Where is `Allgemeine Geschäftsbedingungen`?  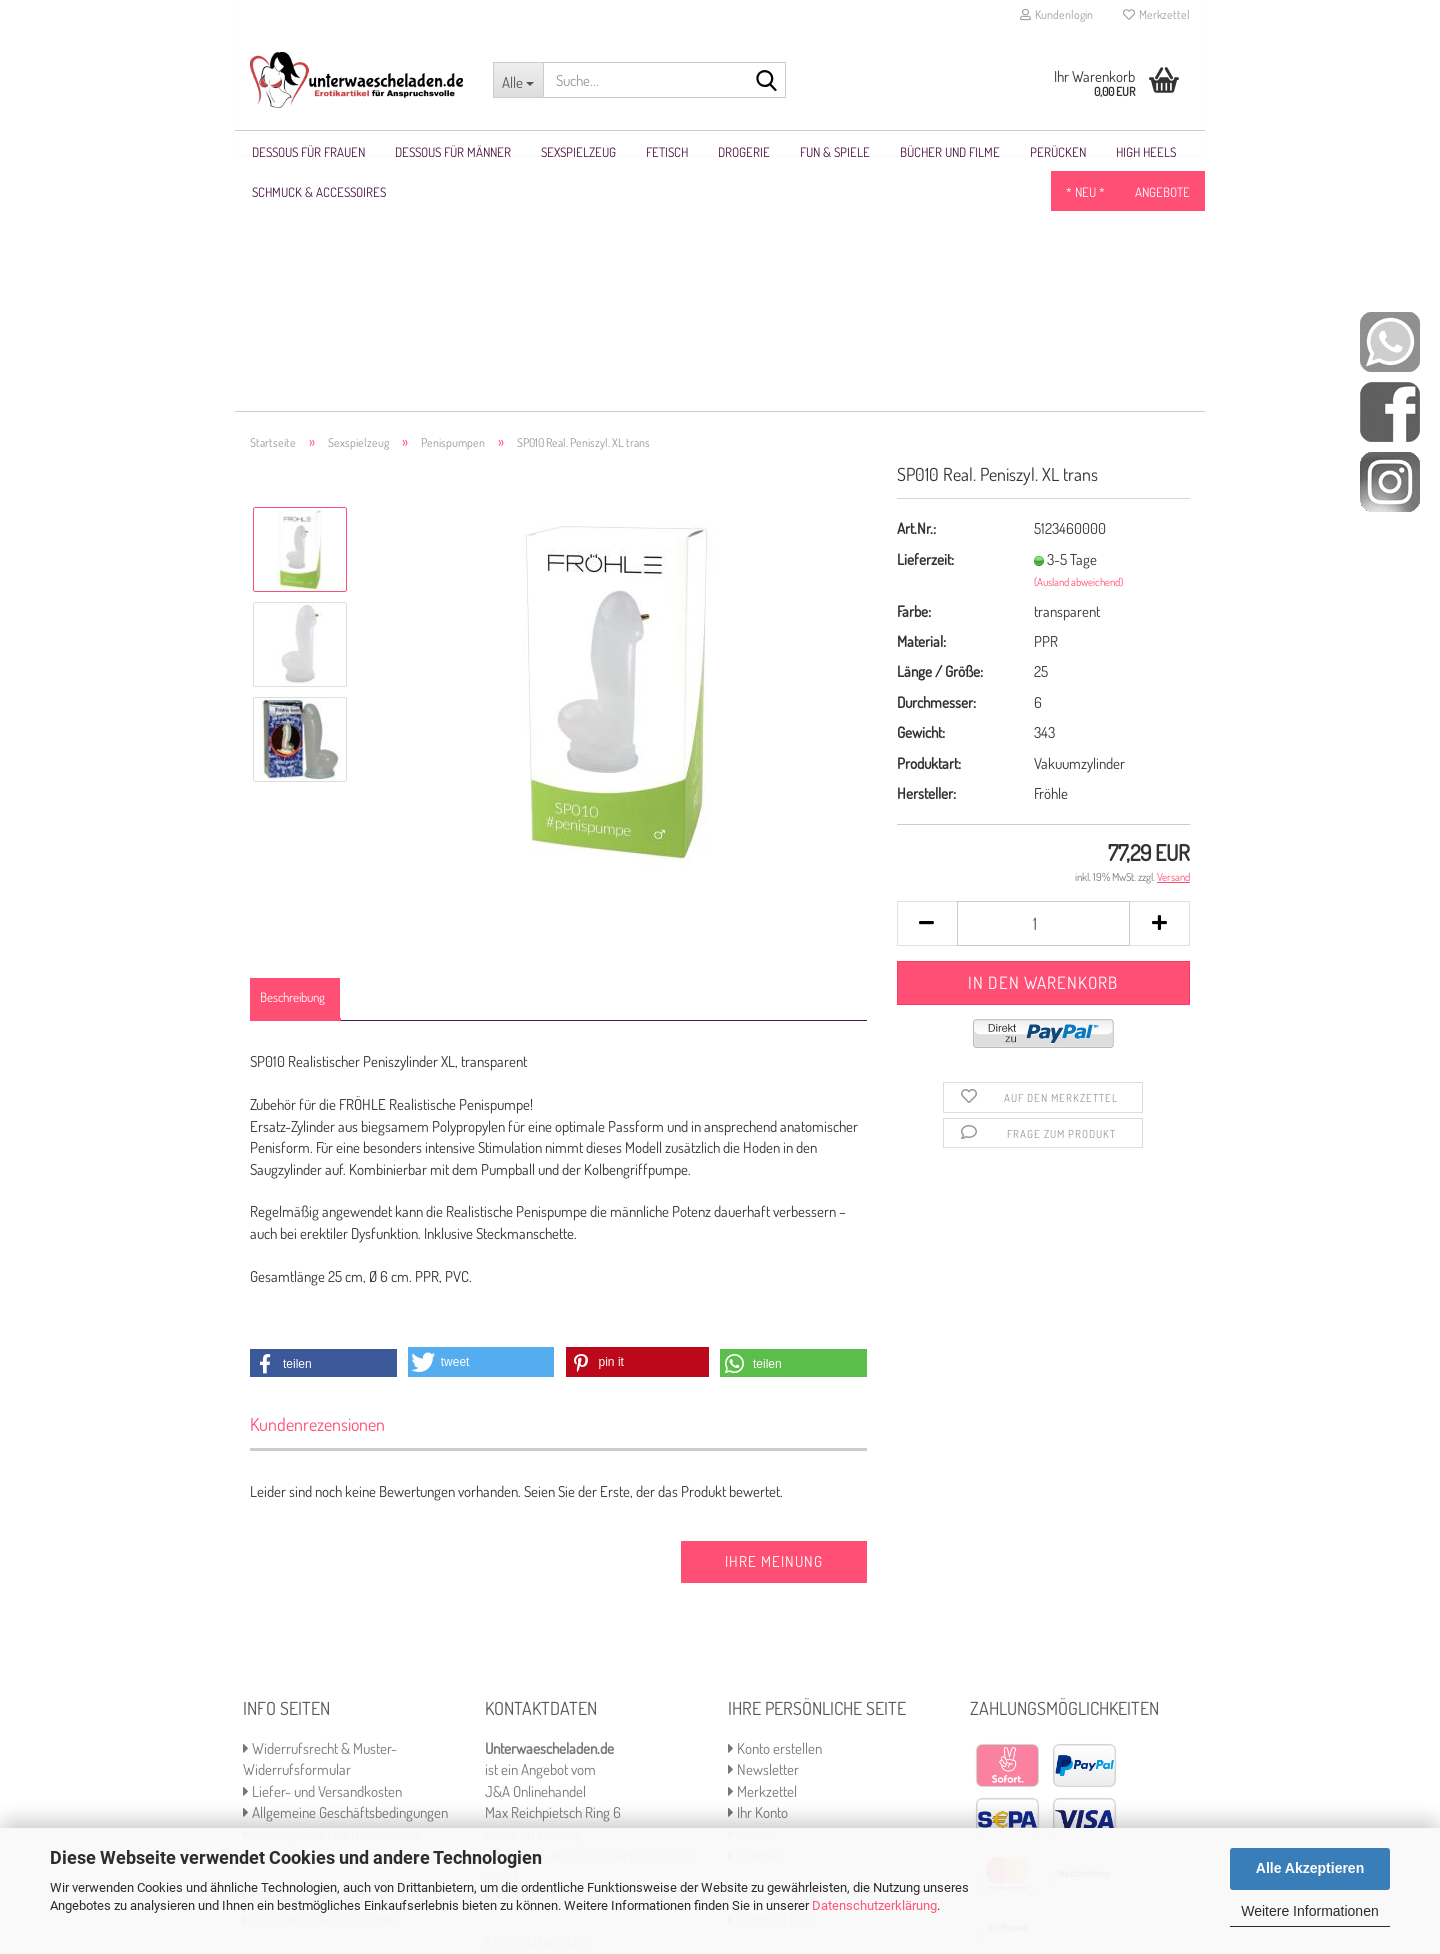 Allgemeine Geschäftsbedingungen is located at coordinates (345, 1573).